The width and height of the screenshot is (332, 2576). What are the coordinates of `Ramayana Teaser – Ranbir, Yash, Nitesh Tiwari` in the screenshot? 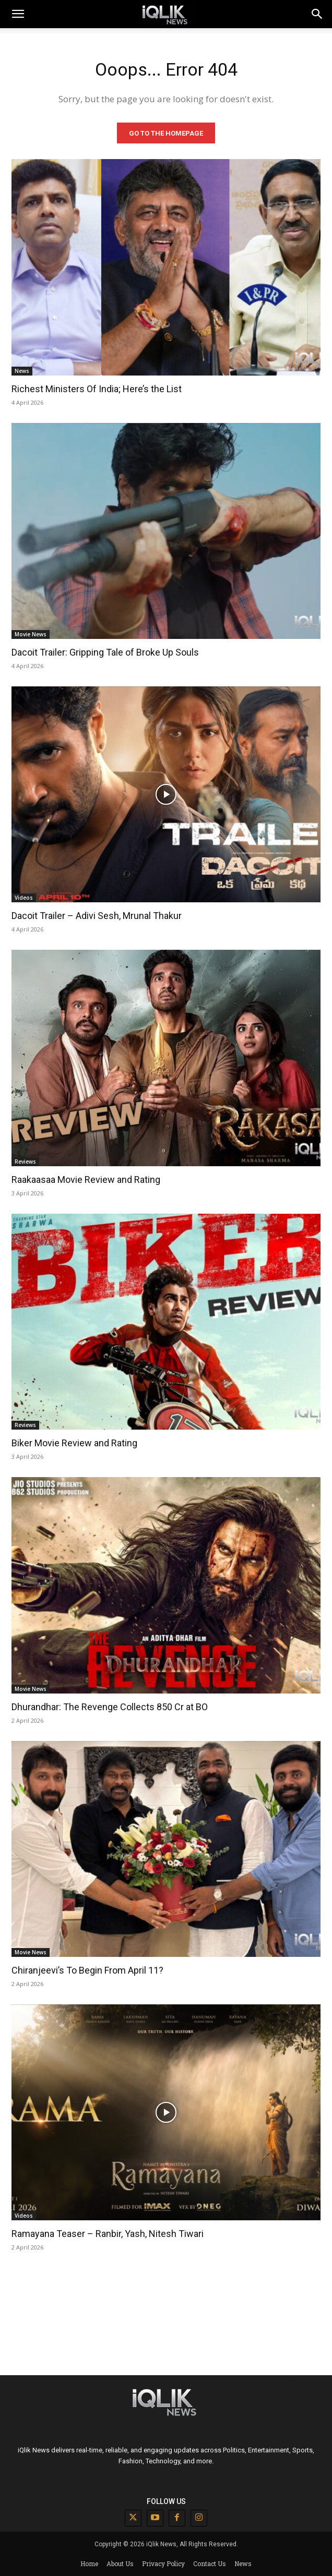 It's located at (107, 2233).